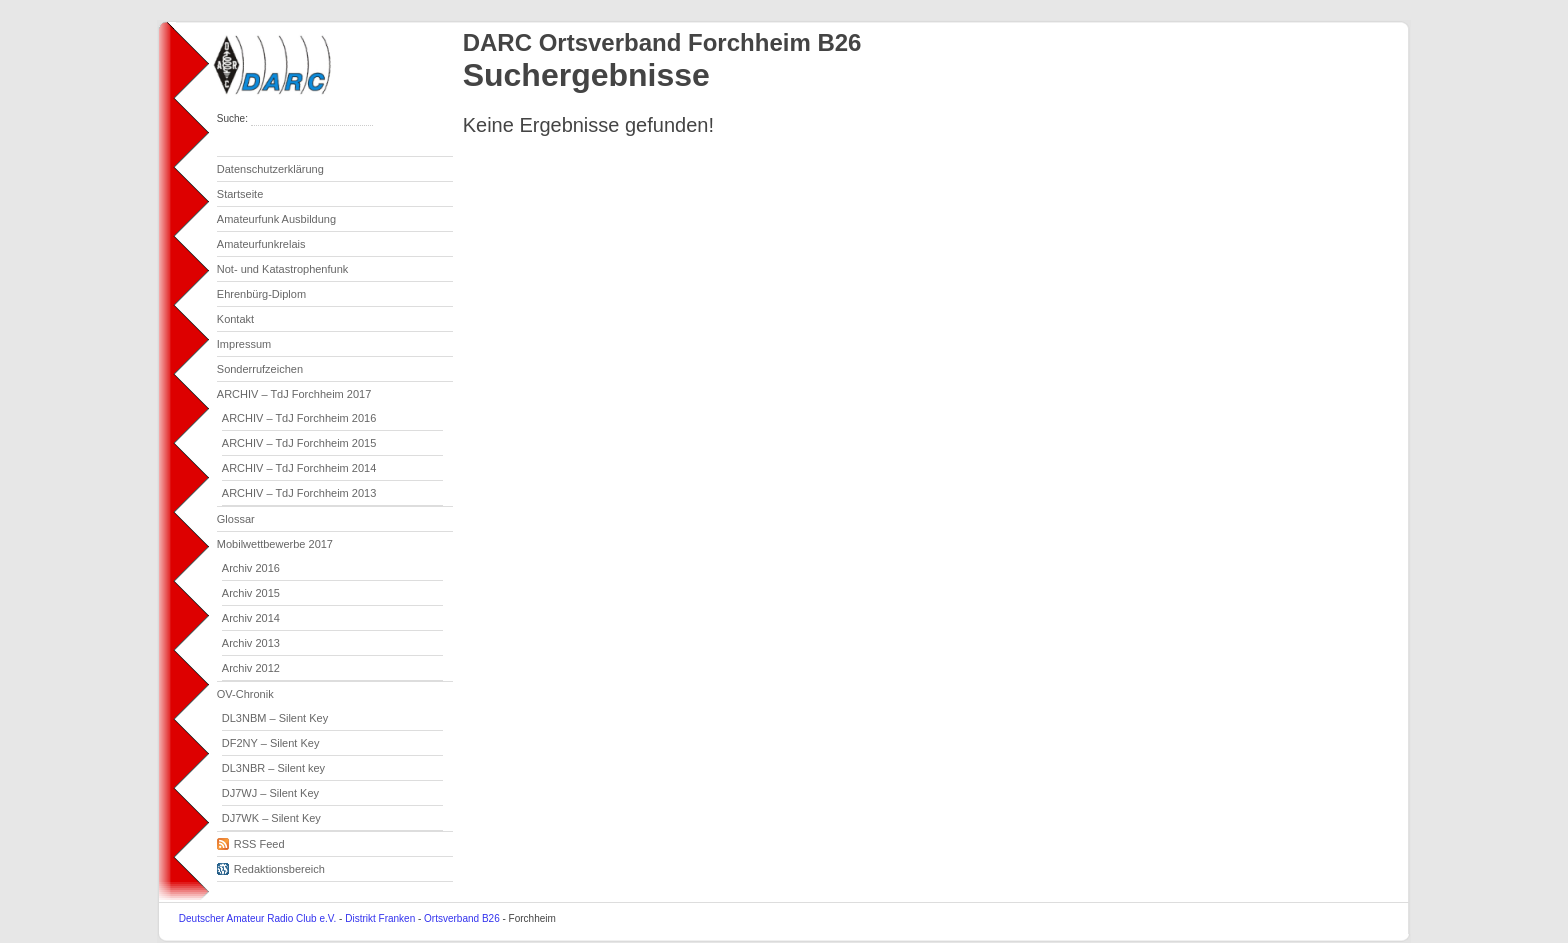 The width and height of the screenshot is (1568, 943). What do you see at coordinates (235, 319) in the screenshot?
I see `Kontakt` at bounding box center [235, 319].